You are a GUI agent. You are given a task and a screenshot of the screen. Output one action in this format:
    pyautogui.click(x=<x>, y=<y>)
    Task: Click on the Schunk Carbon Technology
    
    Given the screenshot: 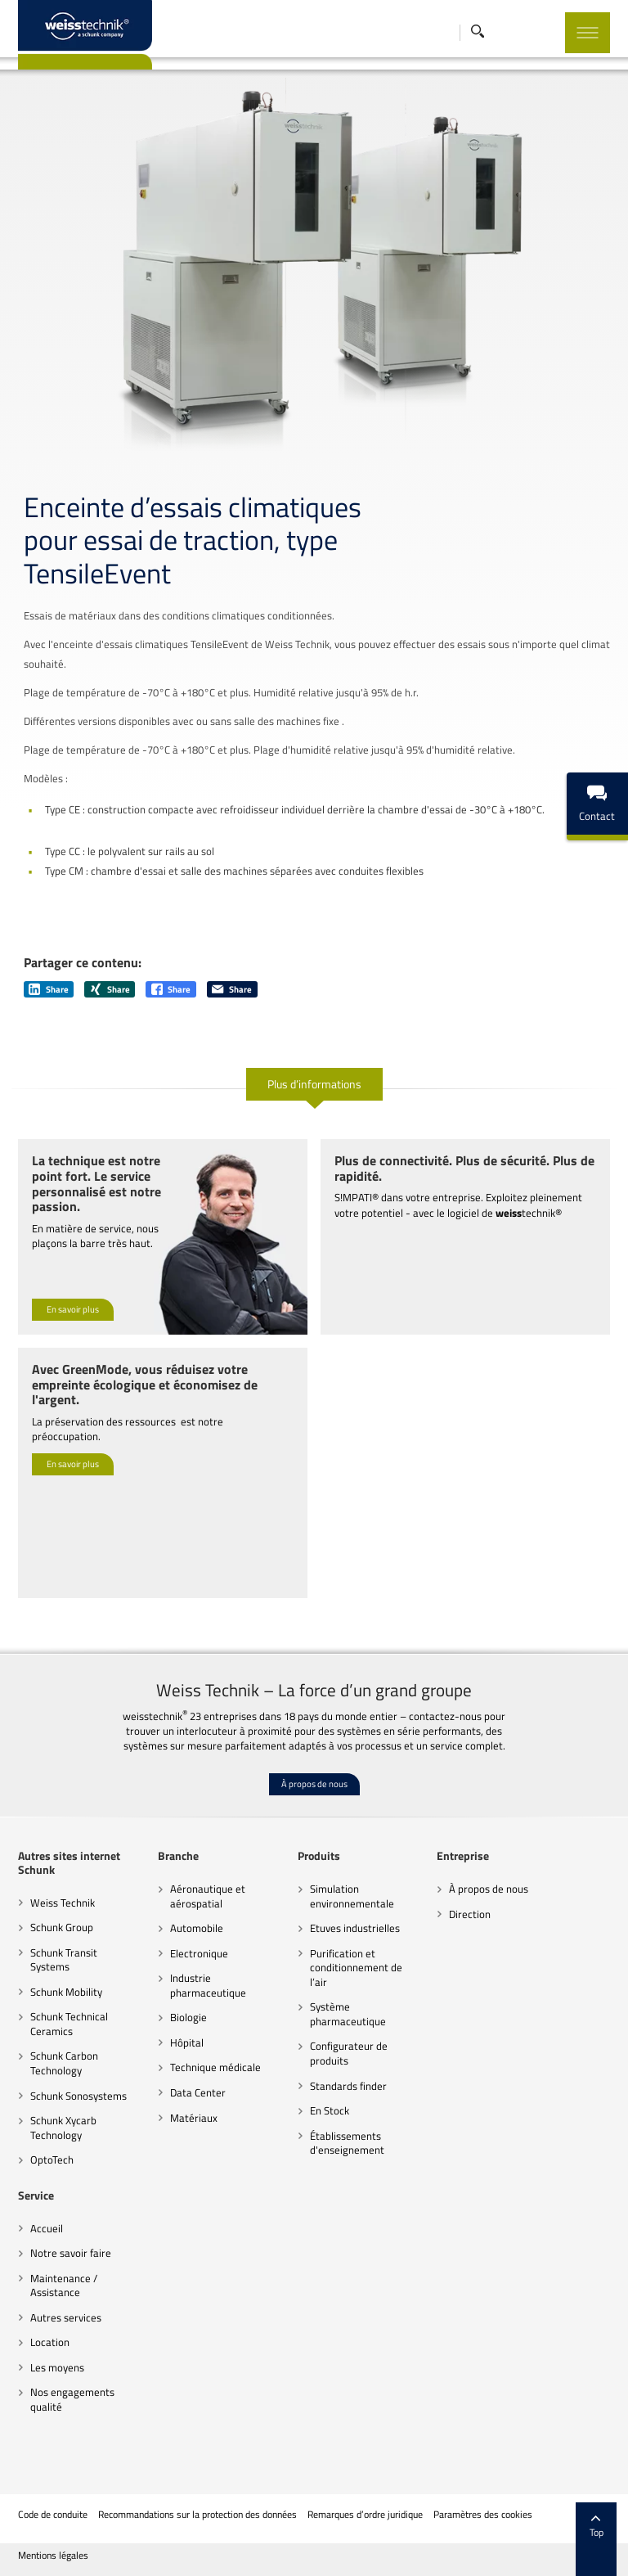 What is the action you would take?
    pyautogui.click(x=64, y=2062)
    